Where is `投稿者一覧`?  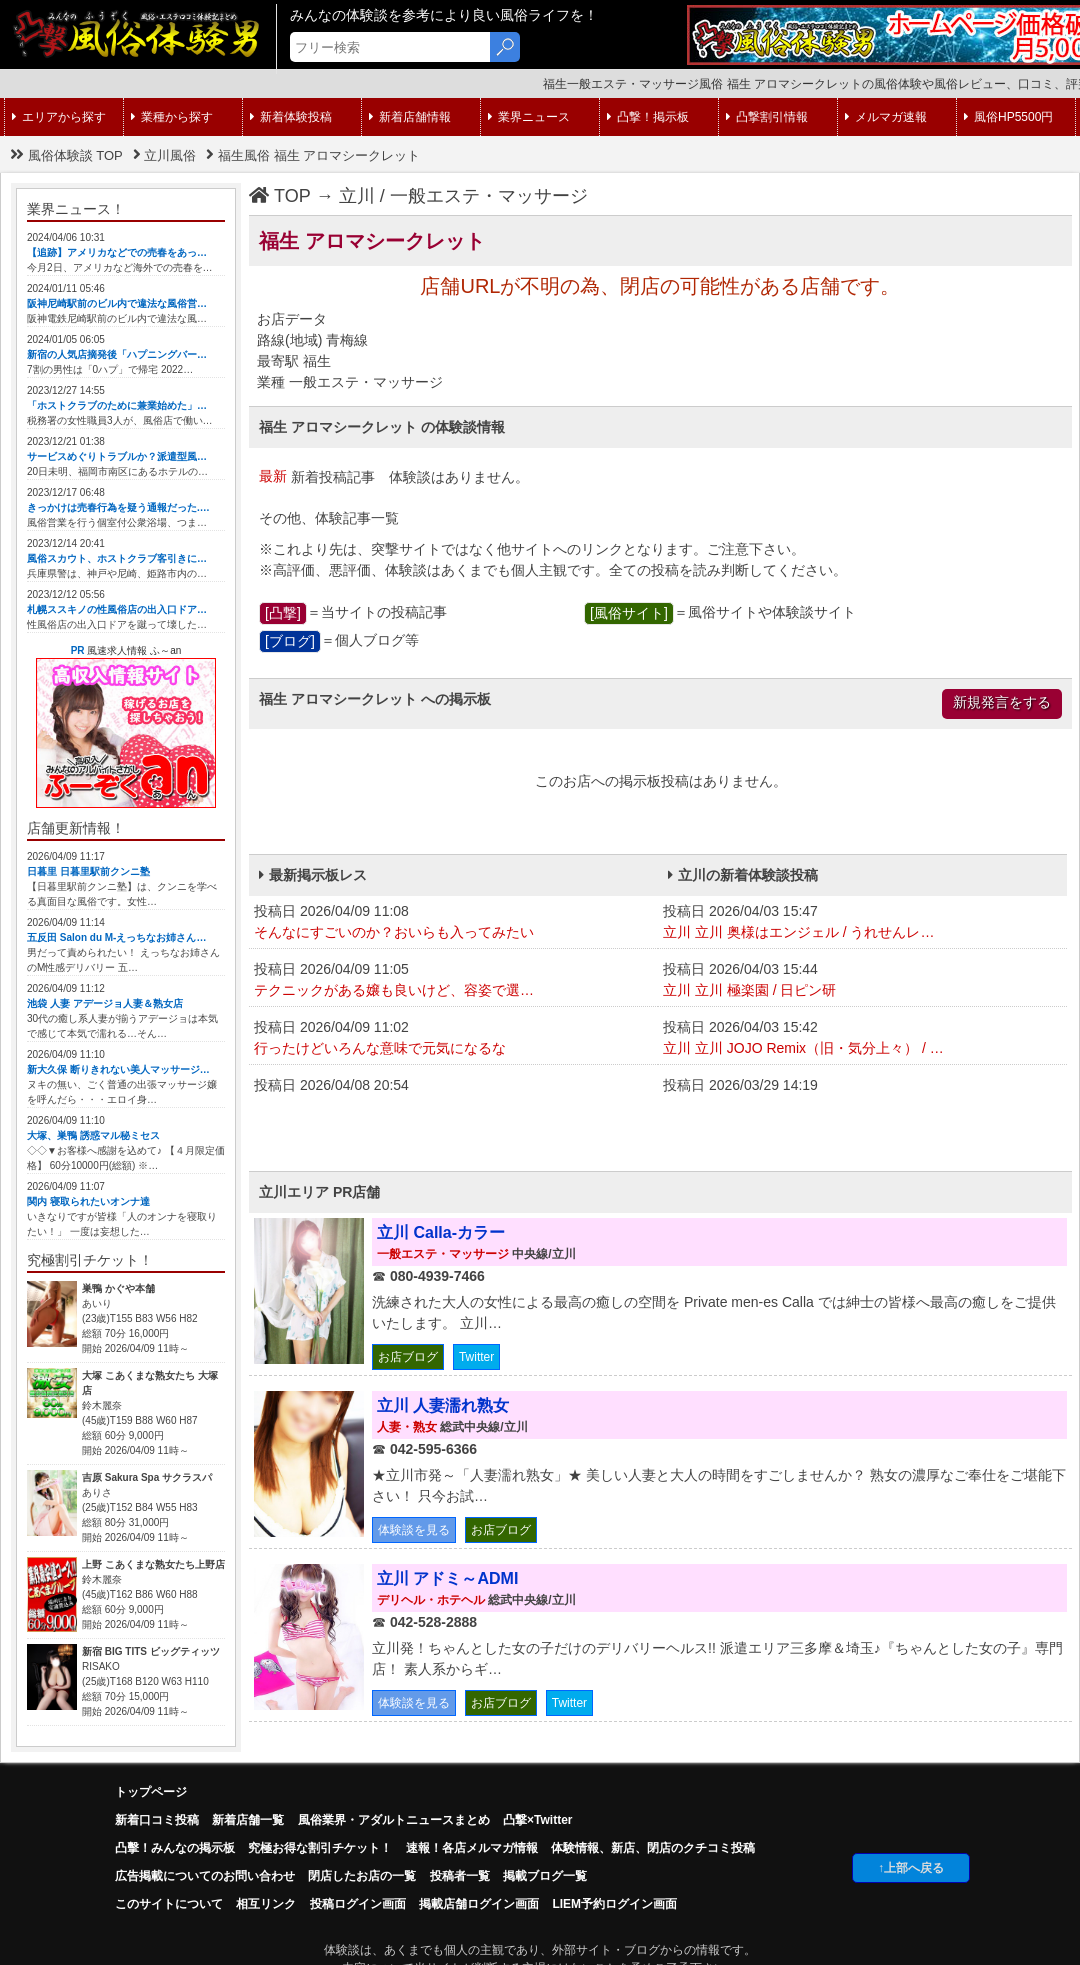 投稿者一覧 is located at coordinates (460, 1876).